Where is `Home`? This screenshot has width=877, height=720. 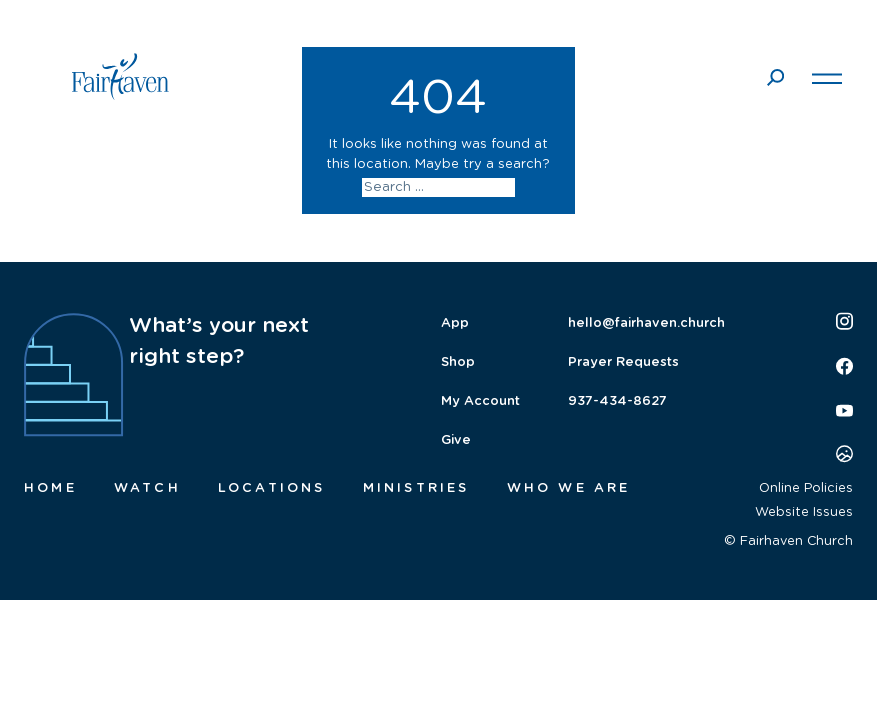 Home is located at coordinates (50, 488).